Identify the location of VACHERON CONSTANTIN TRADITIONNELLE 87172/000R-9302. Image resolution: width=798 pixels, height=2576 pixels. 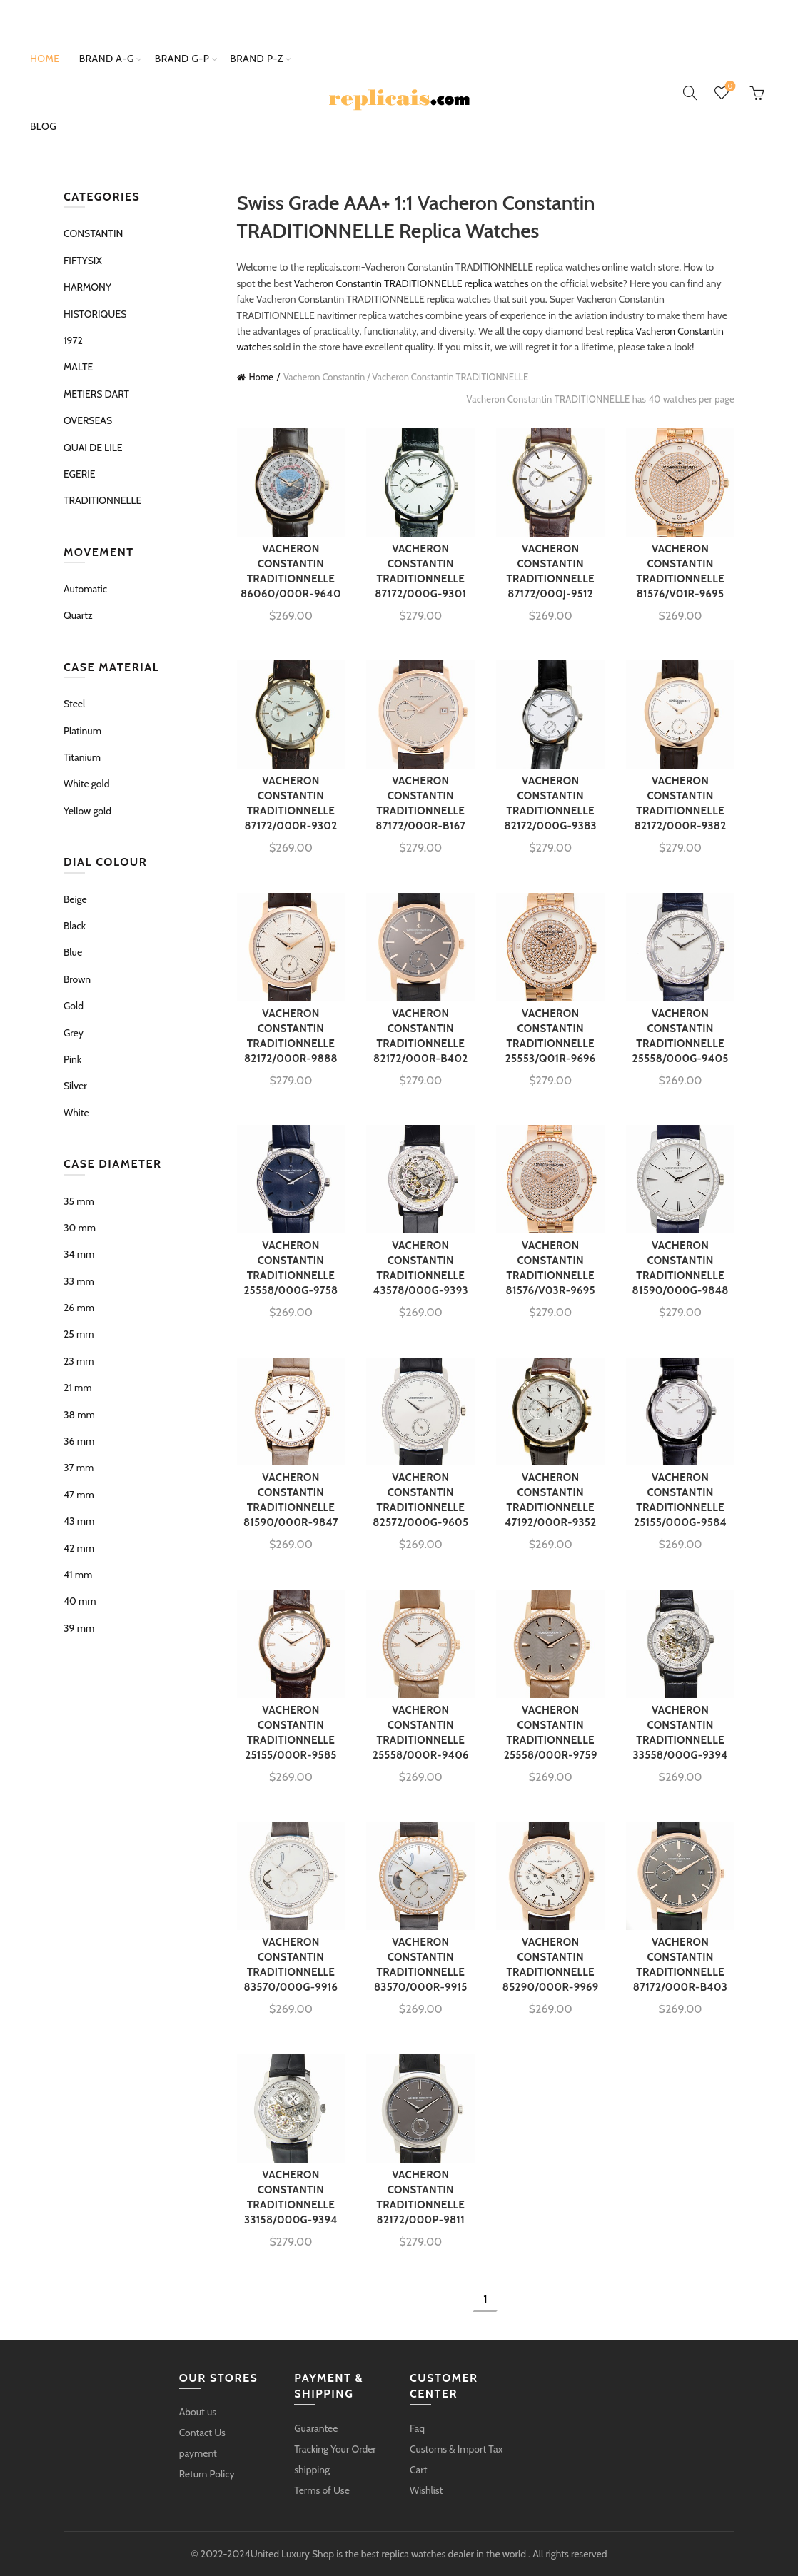
(290, 803).